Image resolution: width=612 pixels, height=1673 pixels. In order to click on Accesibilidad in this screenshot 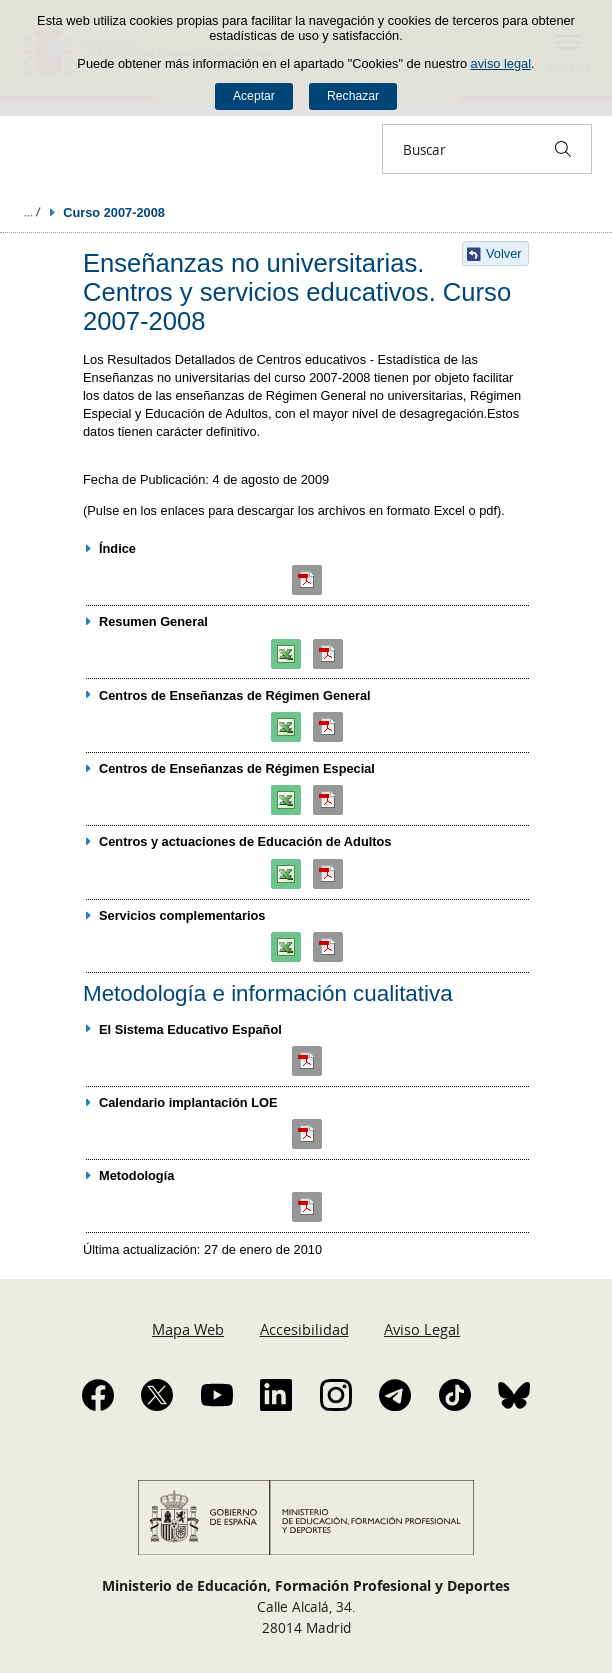, I will do `click(304, 1329)`.